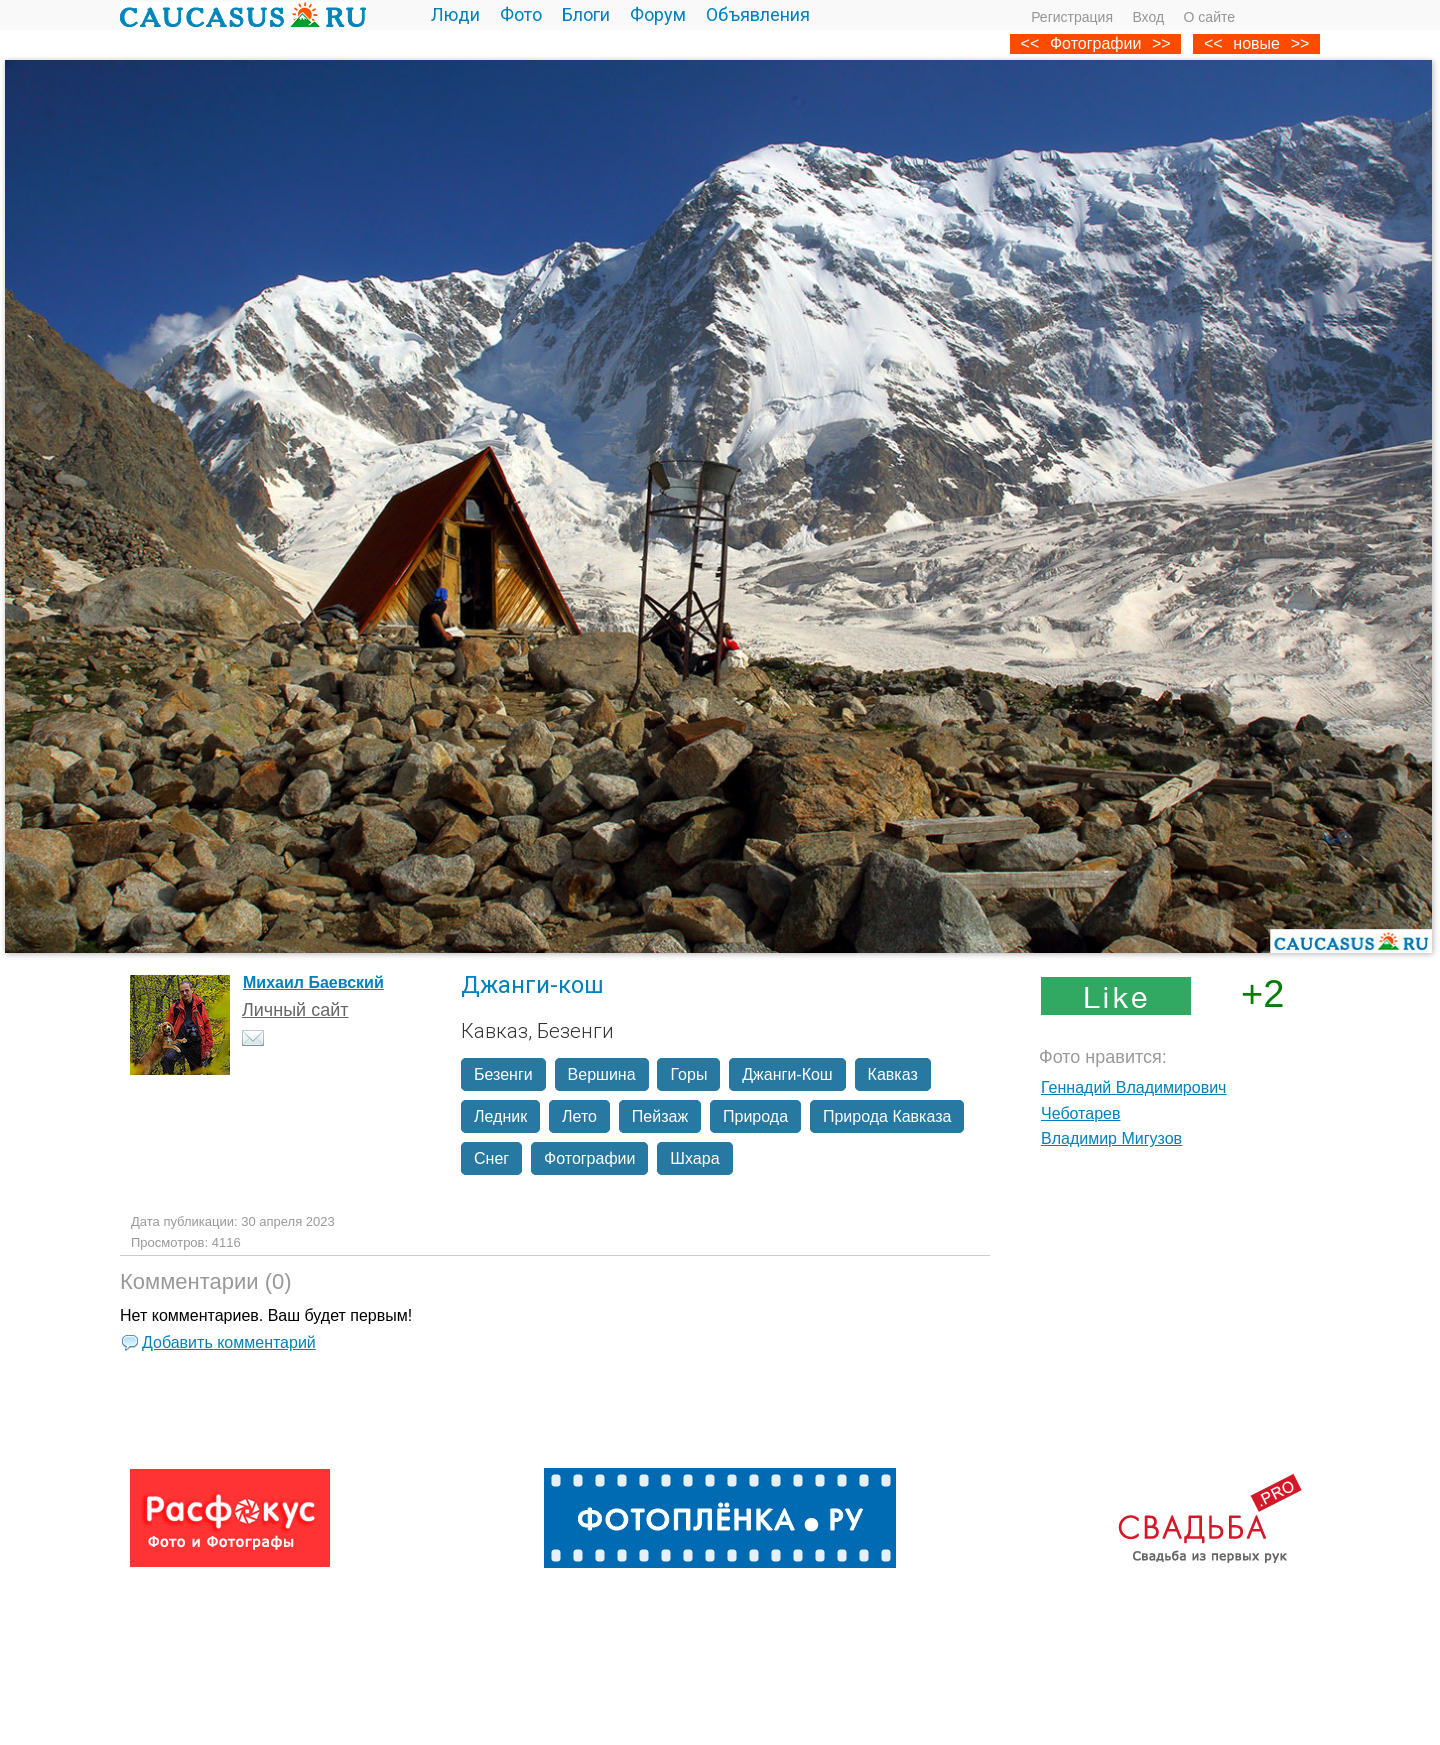 The height and width of the screenshot is (1745, 1440). What do you see at coordinates (1209, 17) in the screenshot?
I see `О сайте` at bounding box center [1209, 17].